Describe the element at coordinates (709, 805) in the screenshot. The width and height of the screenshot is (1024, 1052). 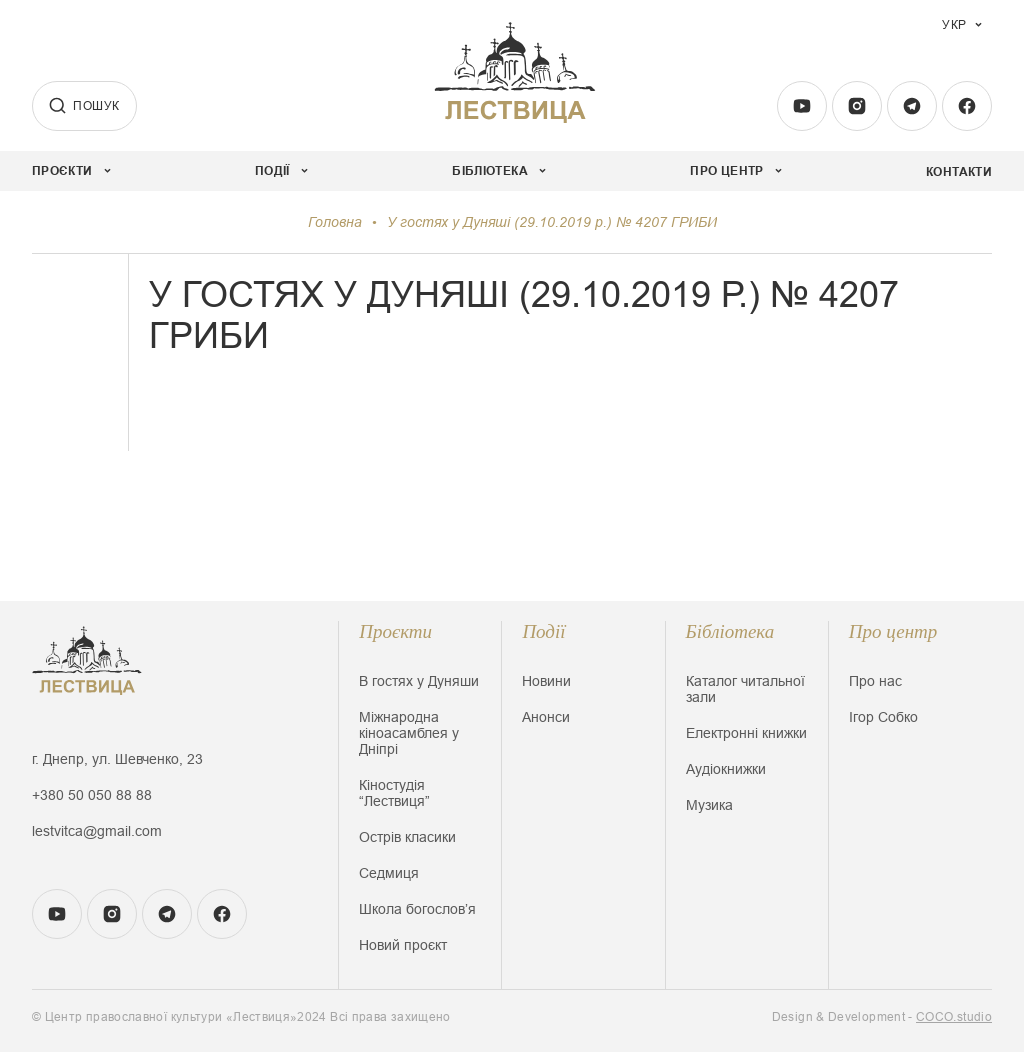
I see `Музика` at that location.